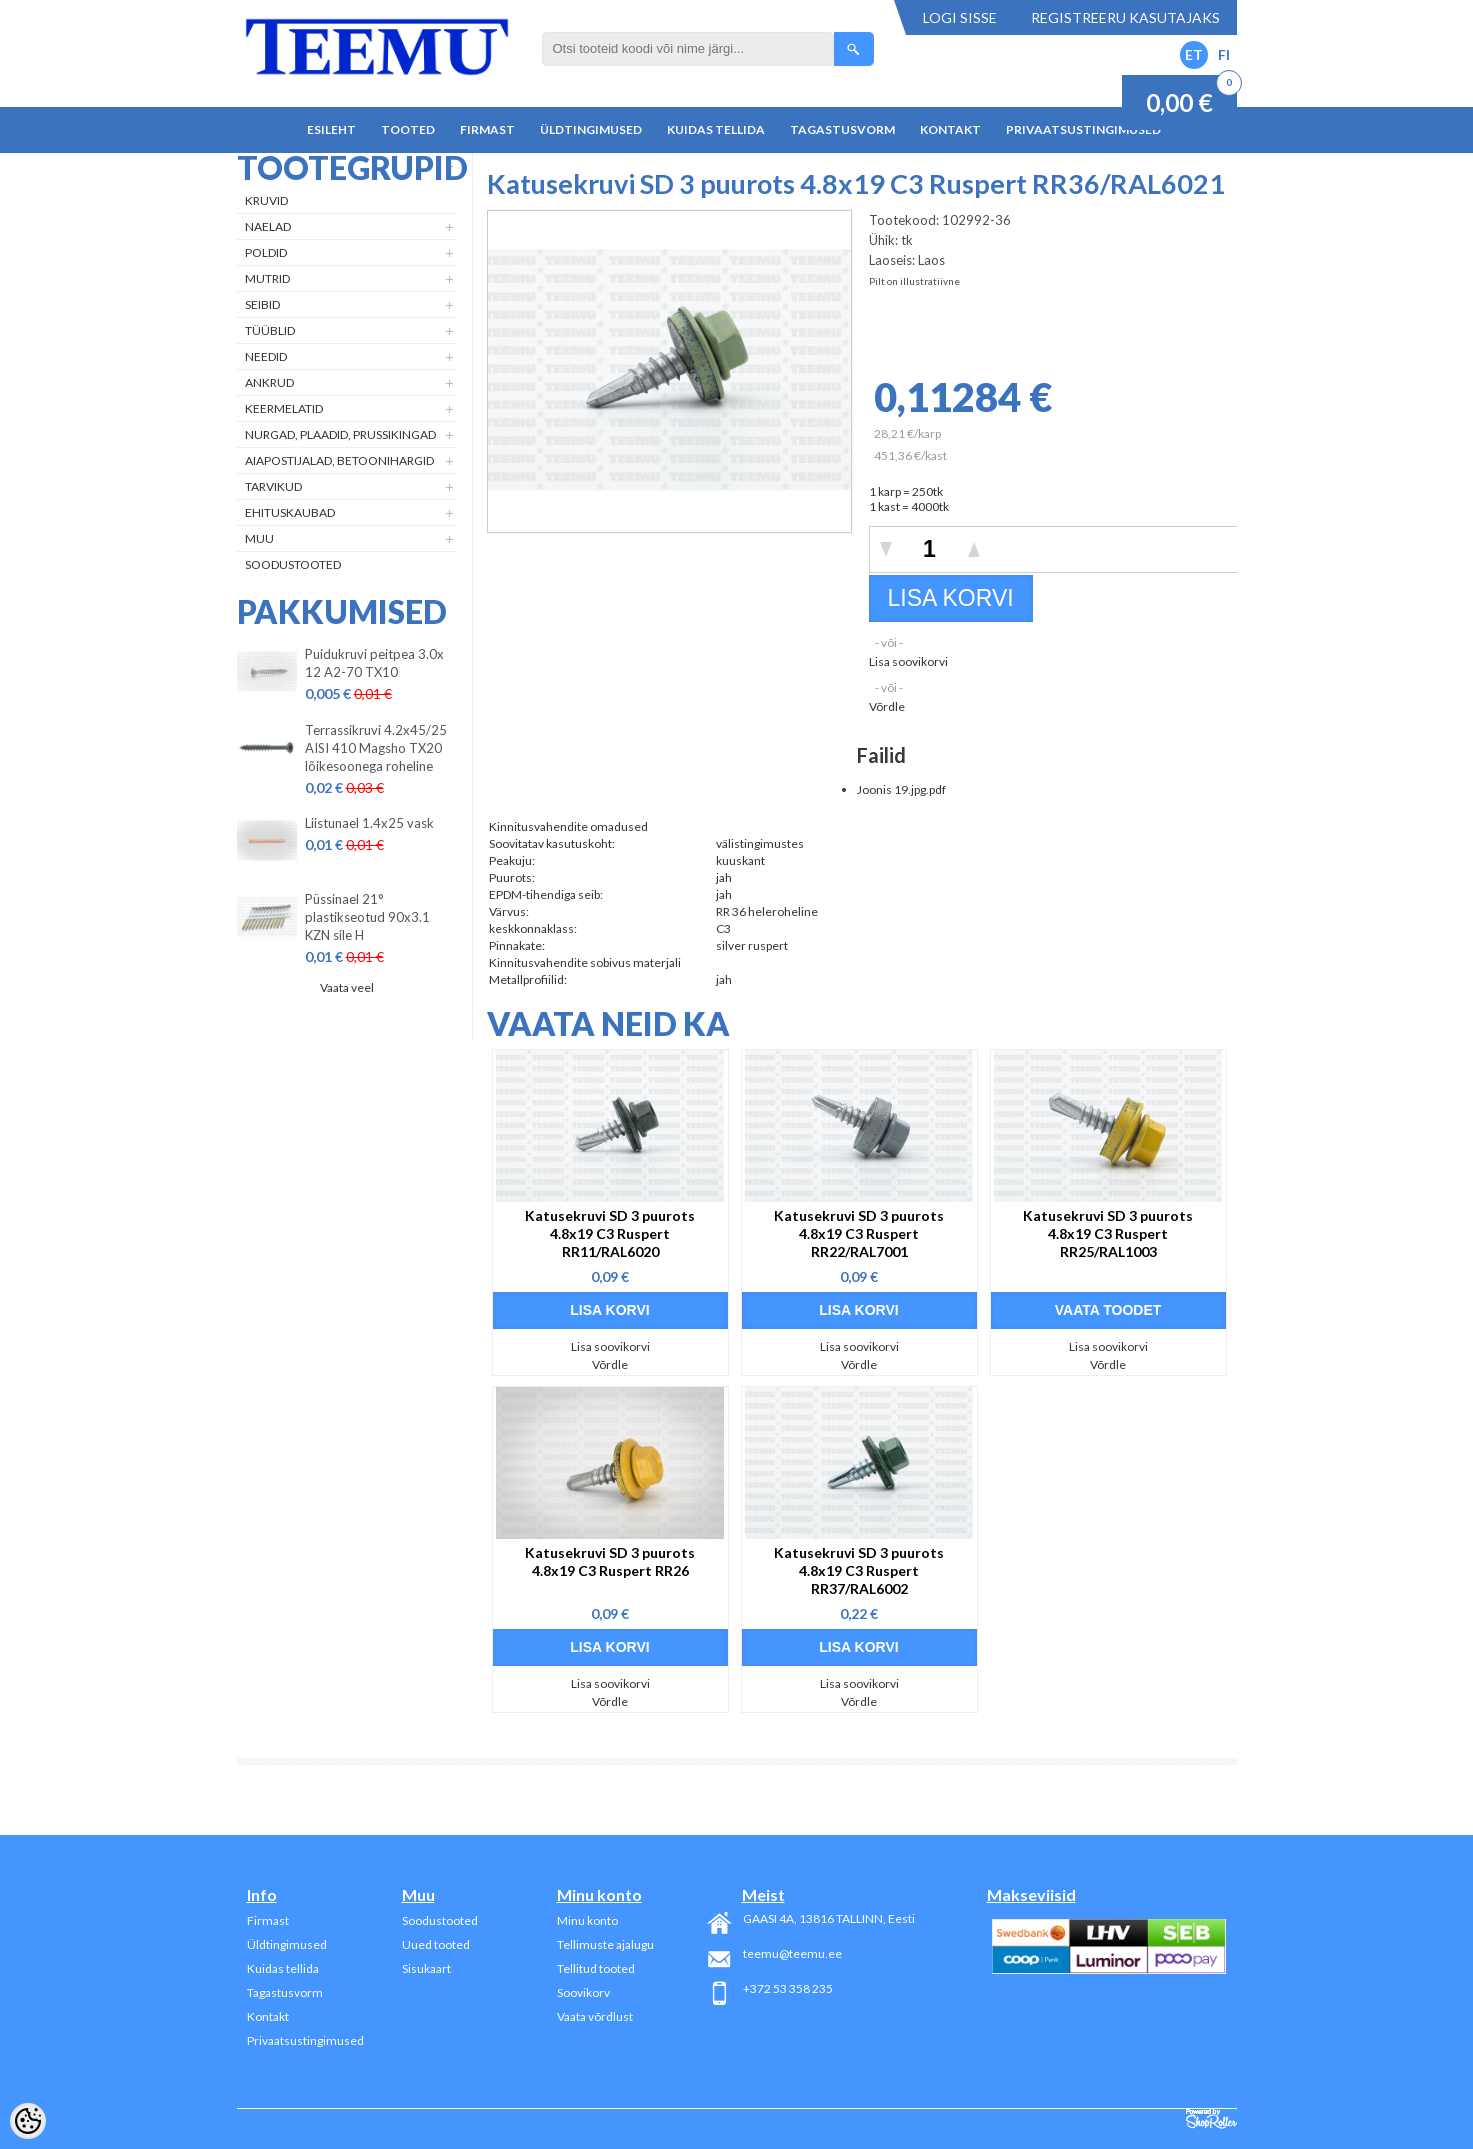 Image resolution: width=1473 pixels, height=2149 pixels. What do you see at coordinates (1224, 54) in the screenshot?
I see `FI` at bounding box center [1224, 54].